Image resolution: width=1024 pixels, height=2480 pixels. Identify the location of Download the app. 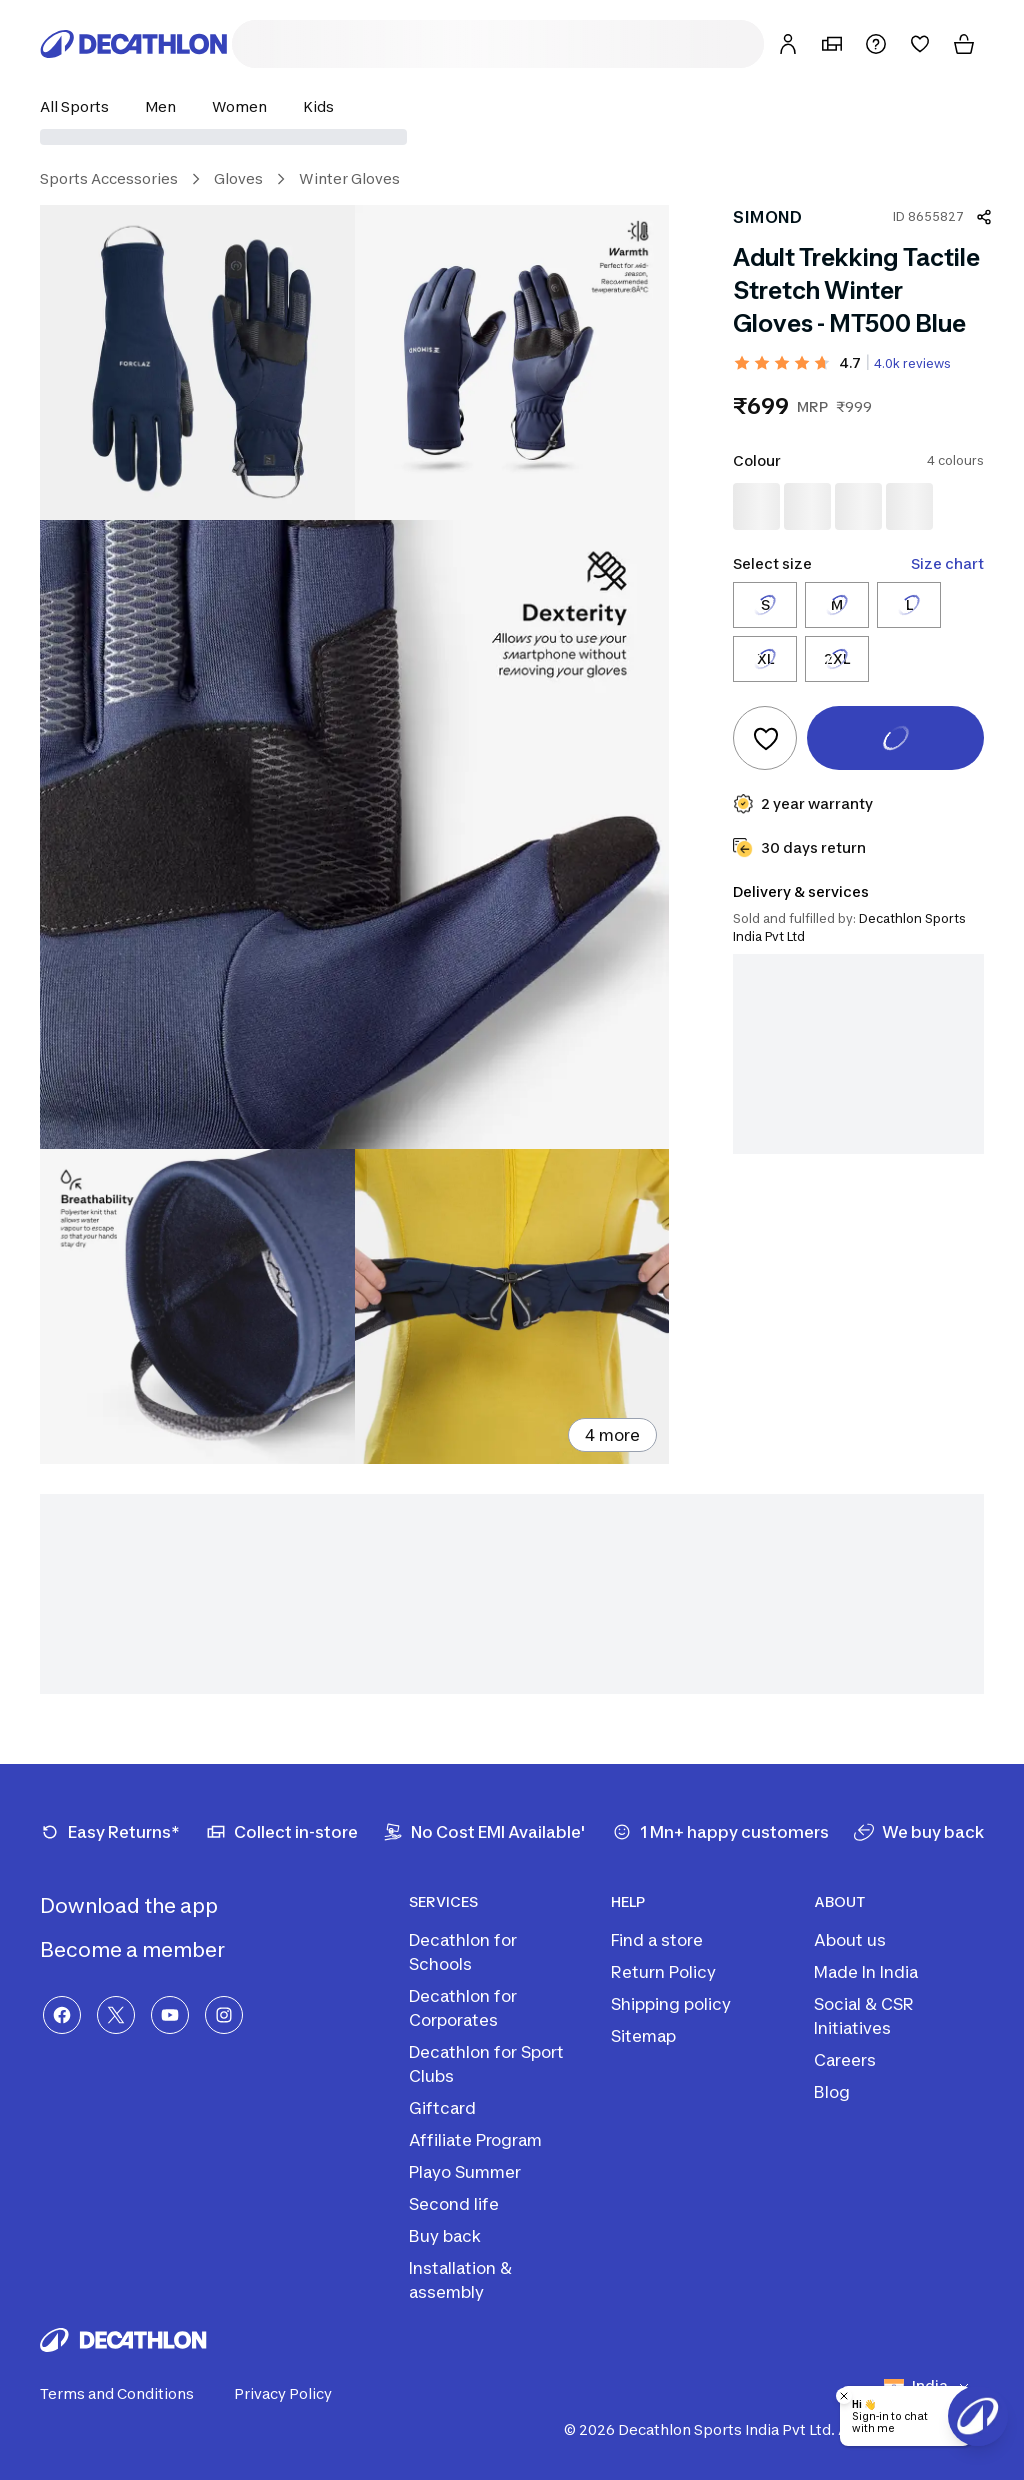
(145, 1906).